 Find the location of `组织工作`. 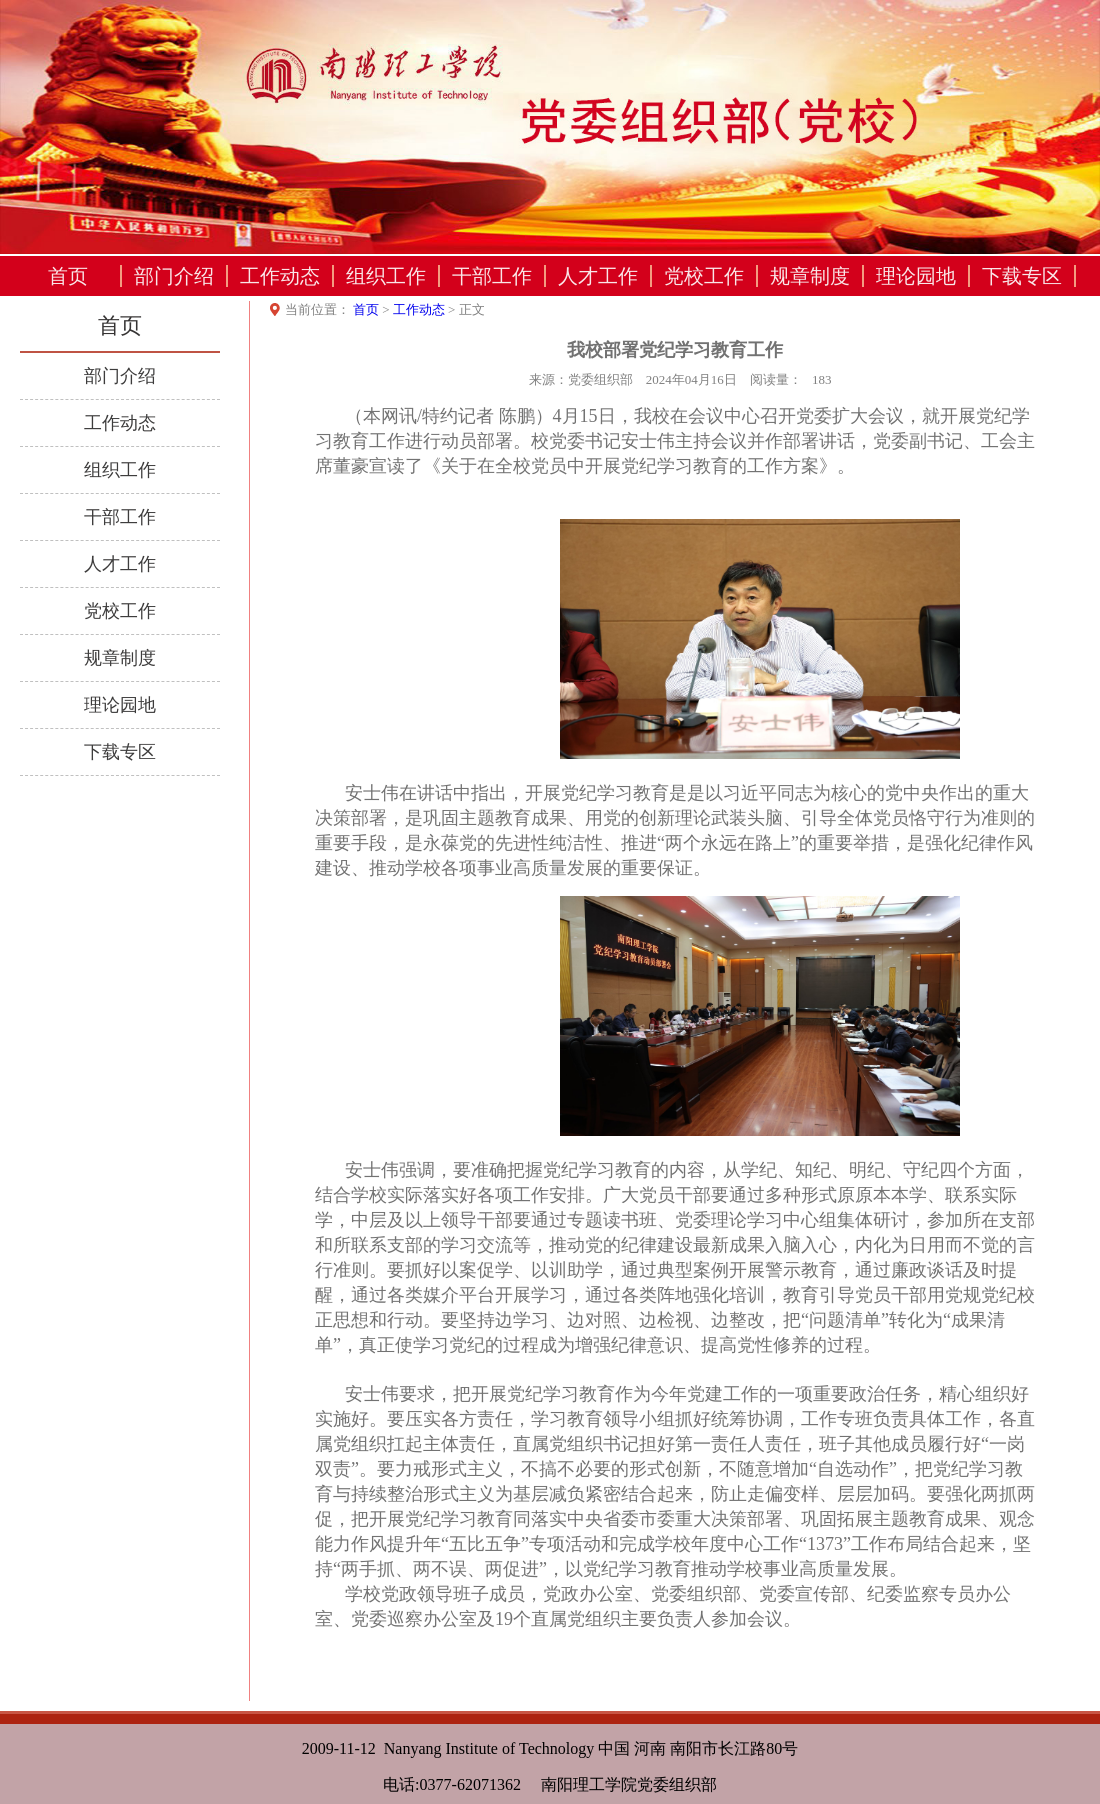

组织工作 is located at coordinates (386, 276).